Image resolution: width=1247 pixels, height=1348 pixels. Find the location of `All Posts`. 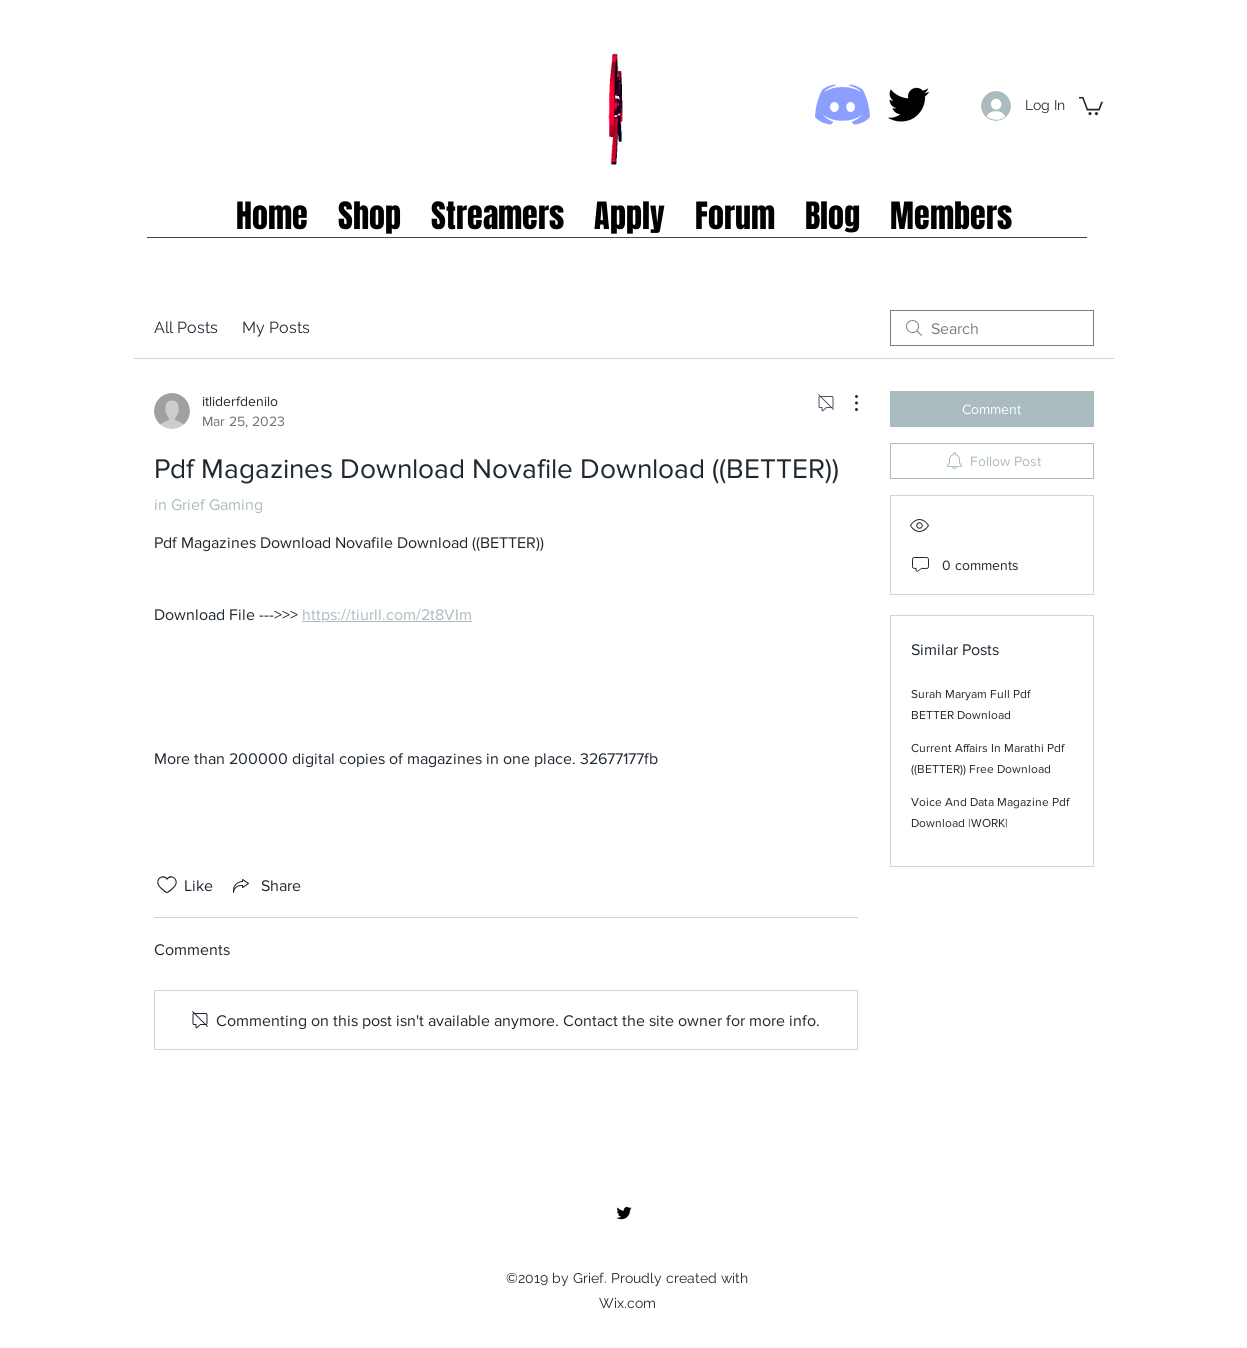

All Posts is located at coordinates (186, 327).